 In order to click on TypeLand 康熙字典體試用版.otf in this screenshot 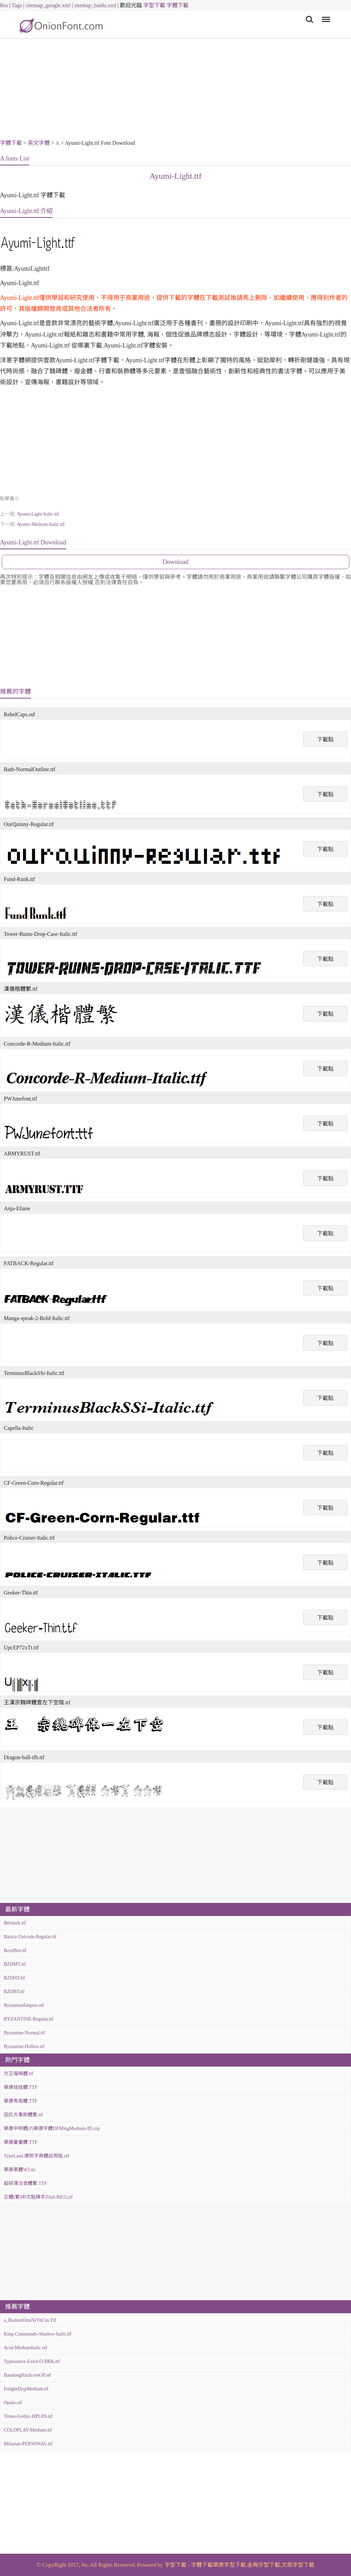, I will do `click(36, 2156)`.